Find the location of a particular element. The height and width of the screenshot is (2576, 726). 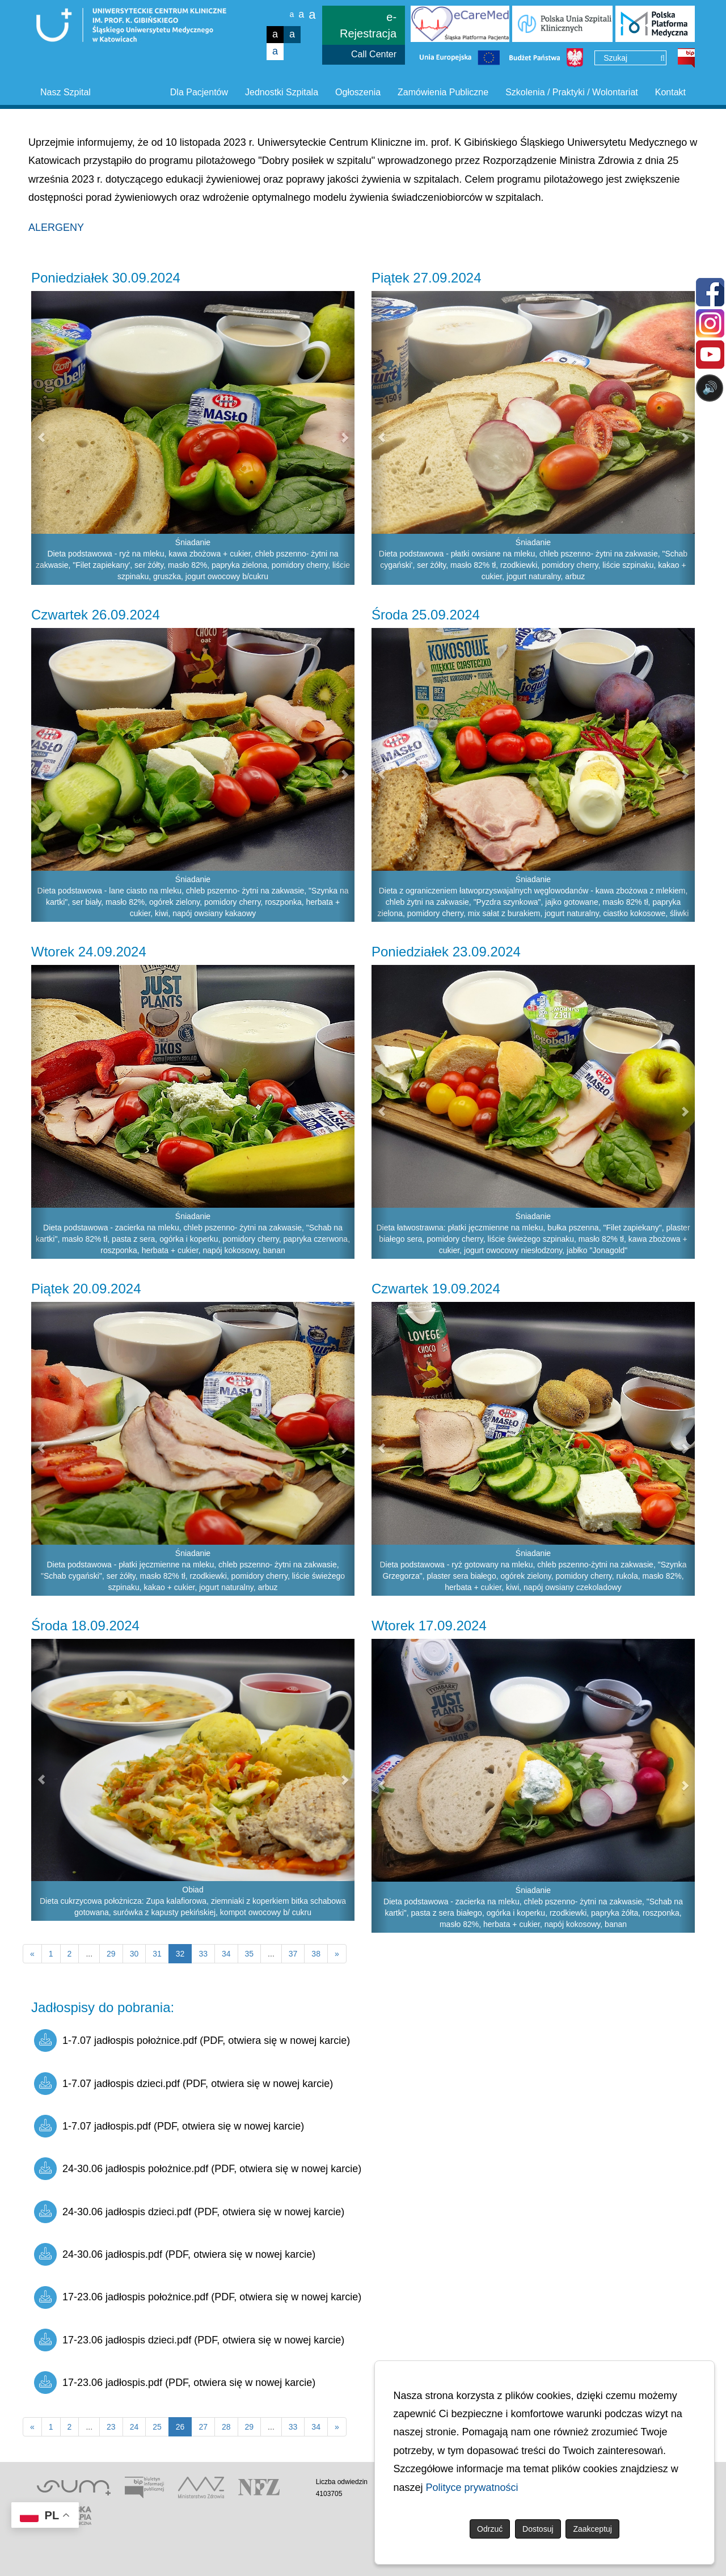

34 is located at coordinates (226, 1953).